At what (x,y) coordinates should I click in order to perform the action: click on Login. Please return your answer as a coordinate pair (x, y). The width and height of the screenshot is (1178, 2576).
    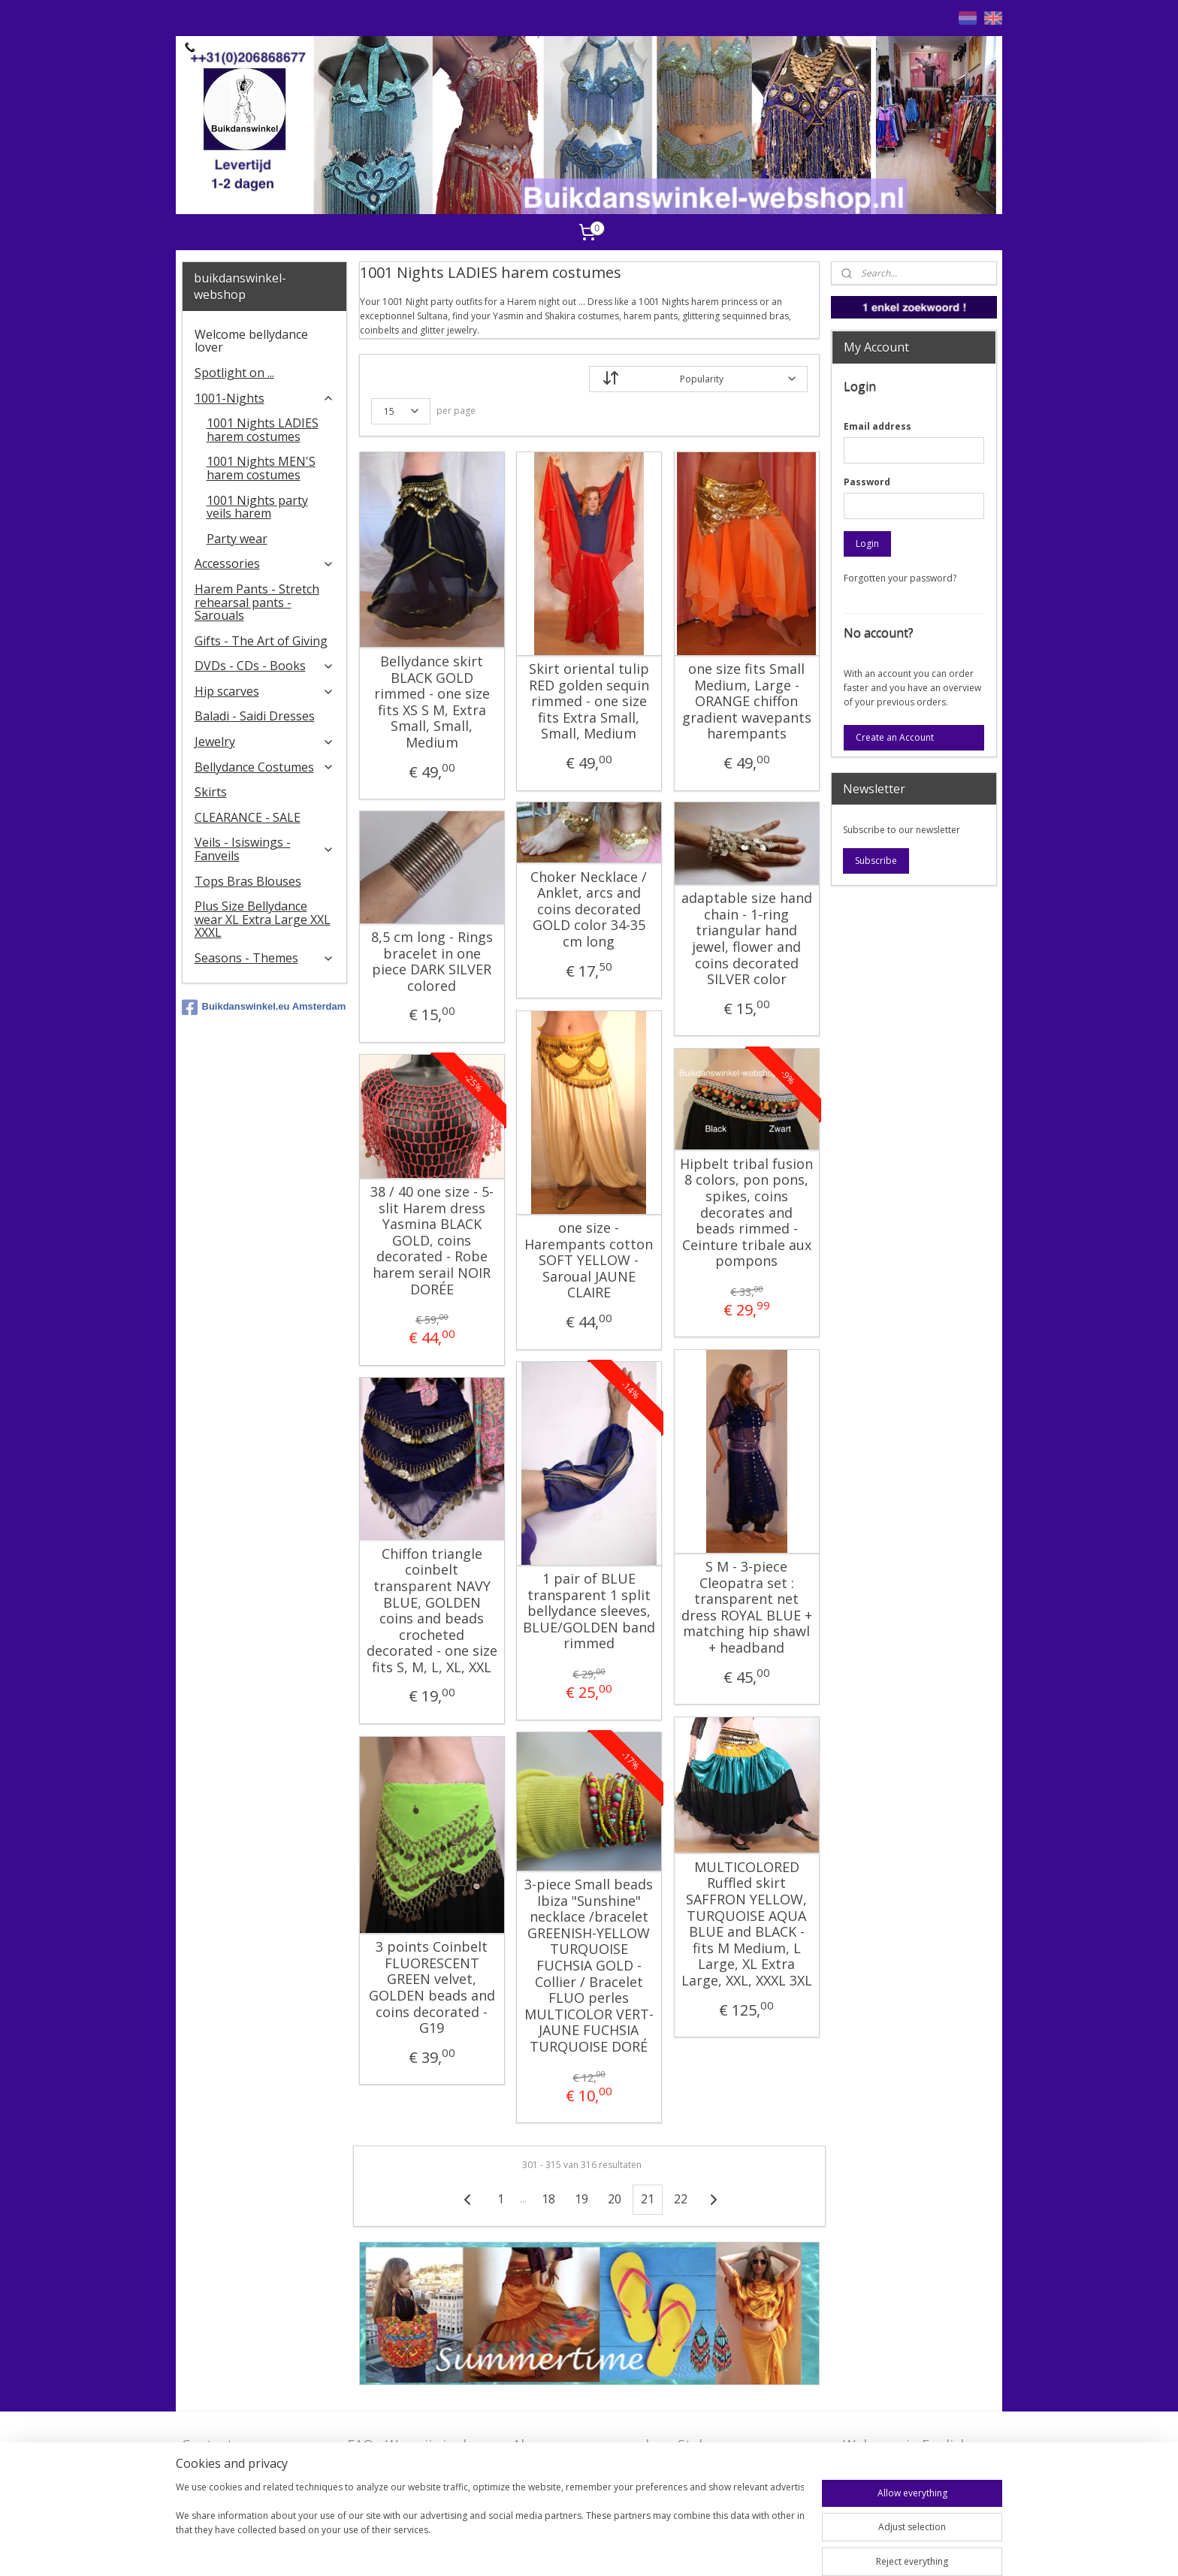
    Looking at the image, I should click on (867, 543).